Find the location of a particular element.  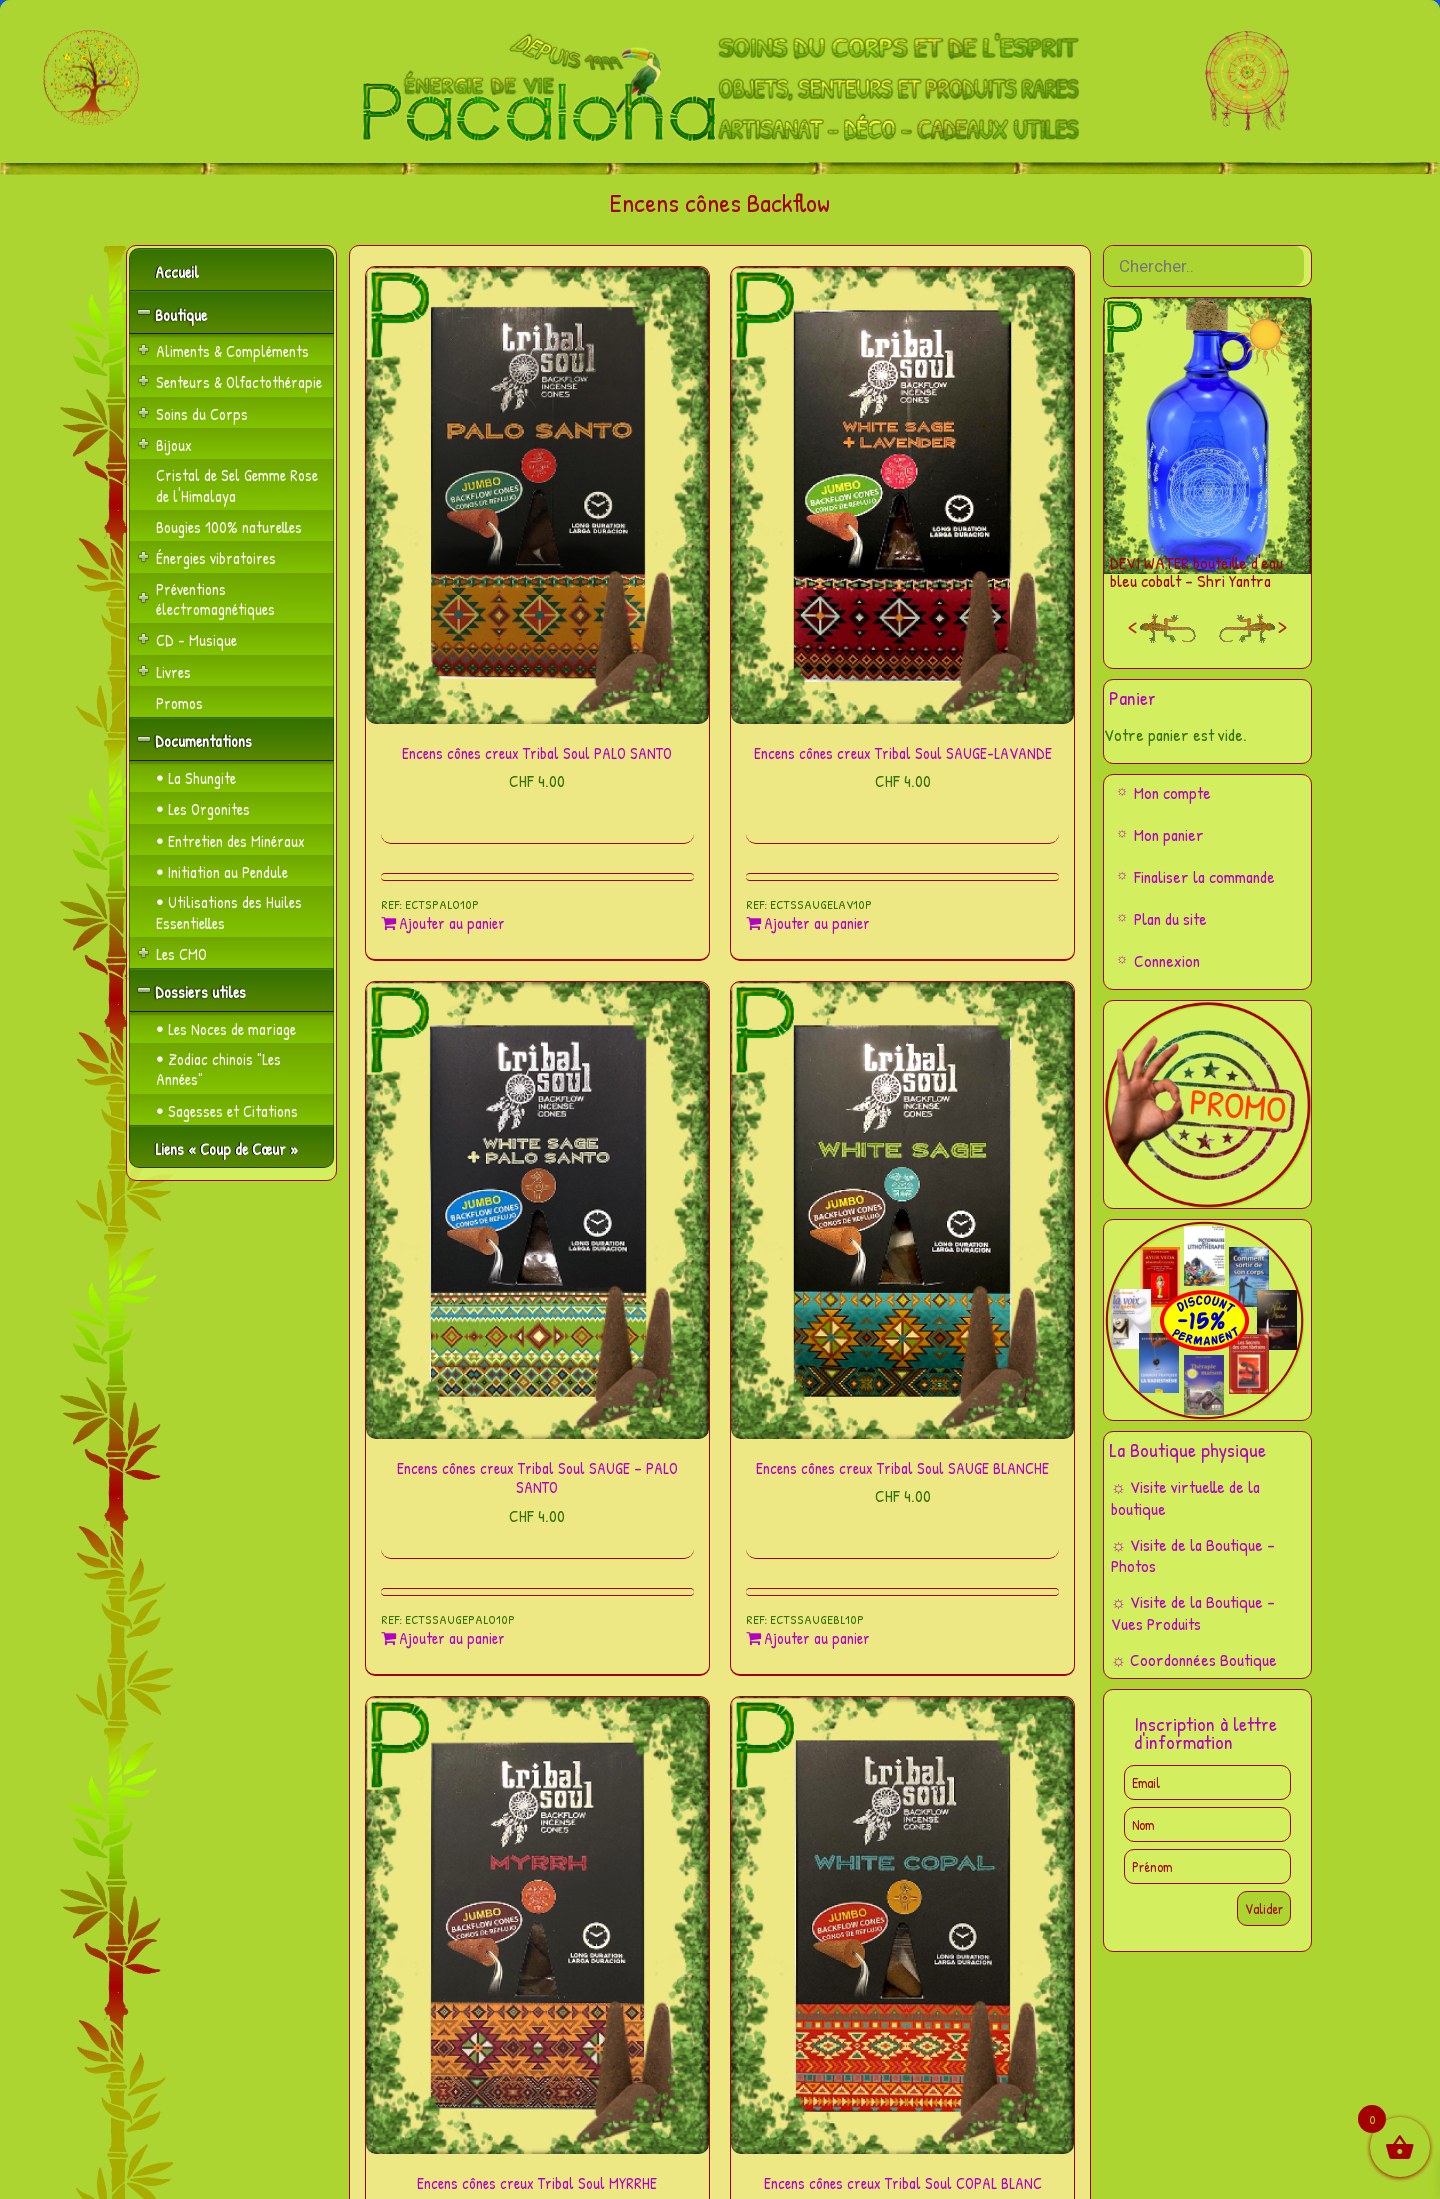

Encens cônes creux Tribal Soul PALO SANTO is located at coordinates (537, 753).